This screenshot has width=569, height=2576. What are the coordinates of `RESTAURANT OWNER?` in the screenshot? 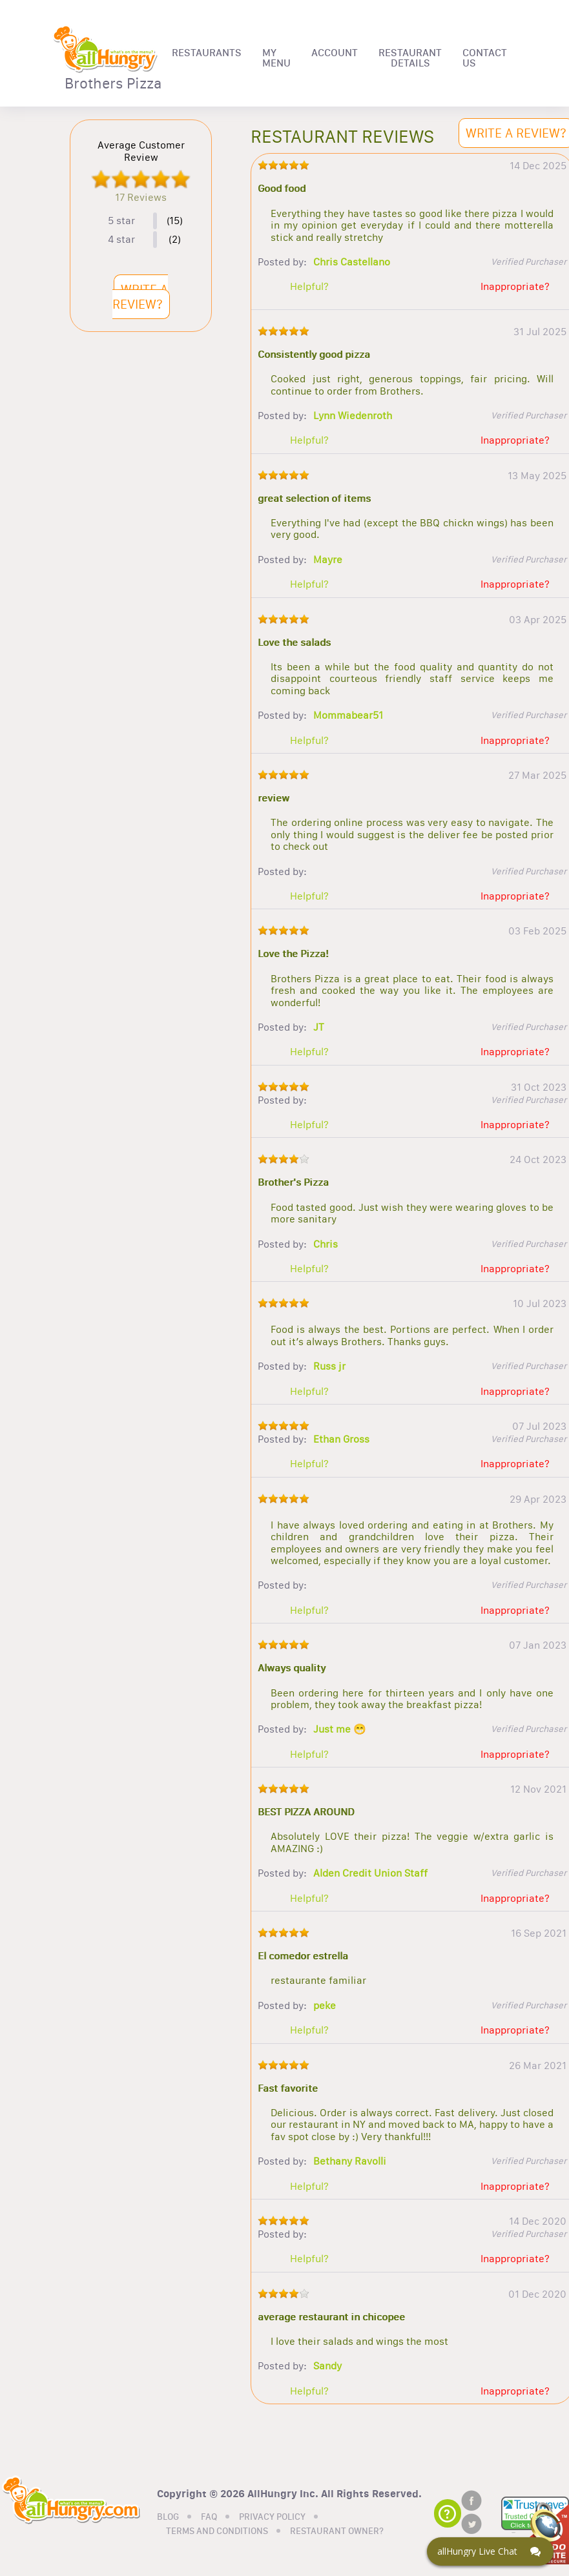 It's located at (337, 2531).